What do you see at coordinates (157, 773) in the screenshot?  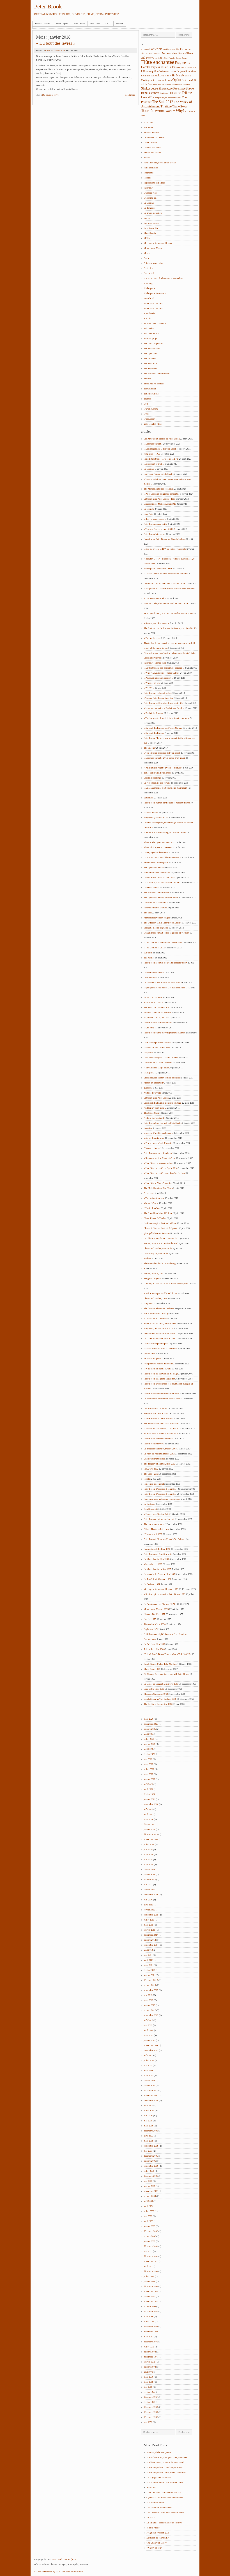 I see `Times Talks with Peter Brook` at bounding box center [157, 773].